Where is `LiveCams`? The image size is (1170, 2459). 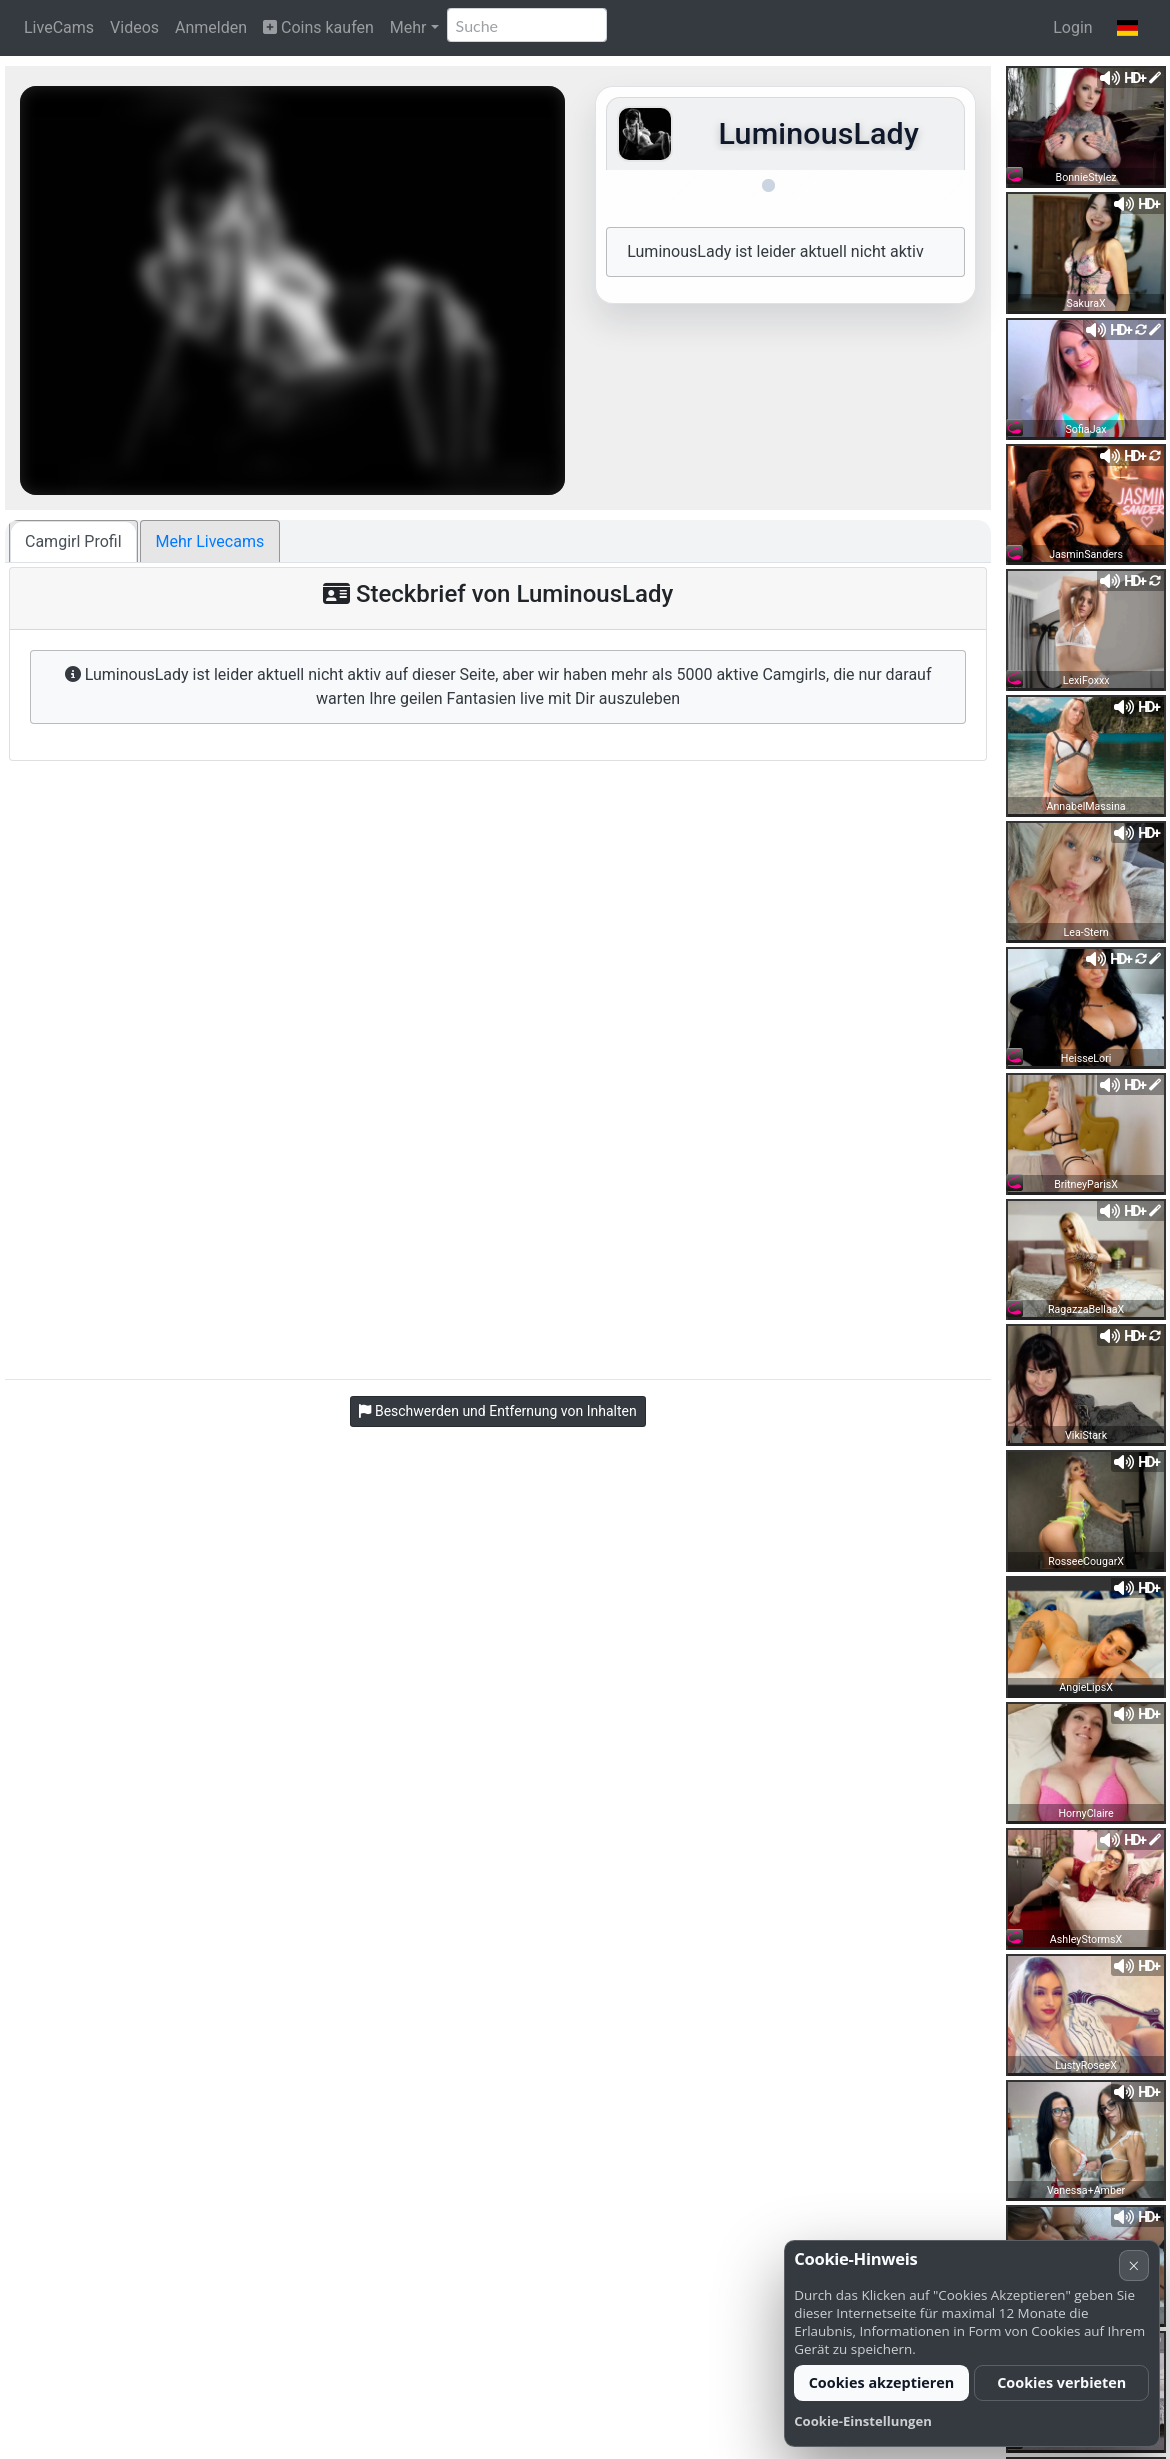
LiveCams is located at coordinates (59, 27).